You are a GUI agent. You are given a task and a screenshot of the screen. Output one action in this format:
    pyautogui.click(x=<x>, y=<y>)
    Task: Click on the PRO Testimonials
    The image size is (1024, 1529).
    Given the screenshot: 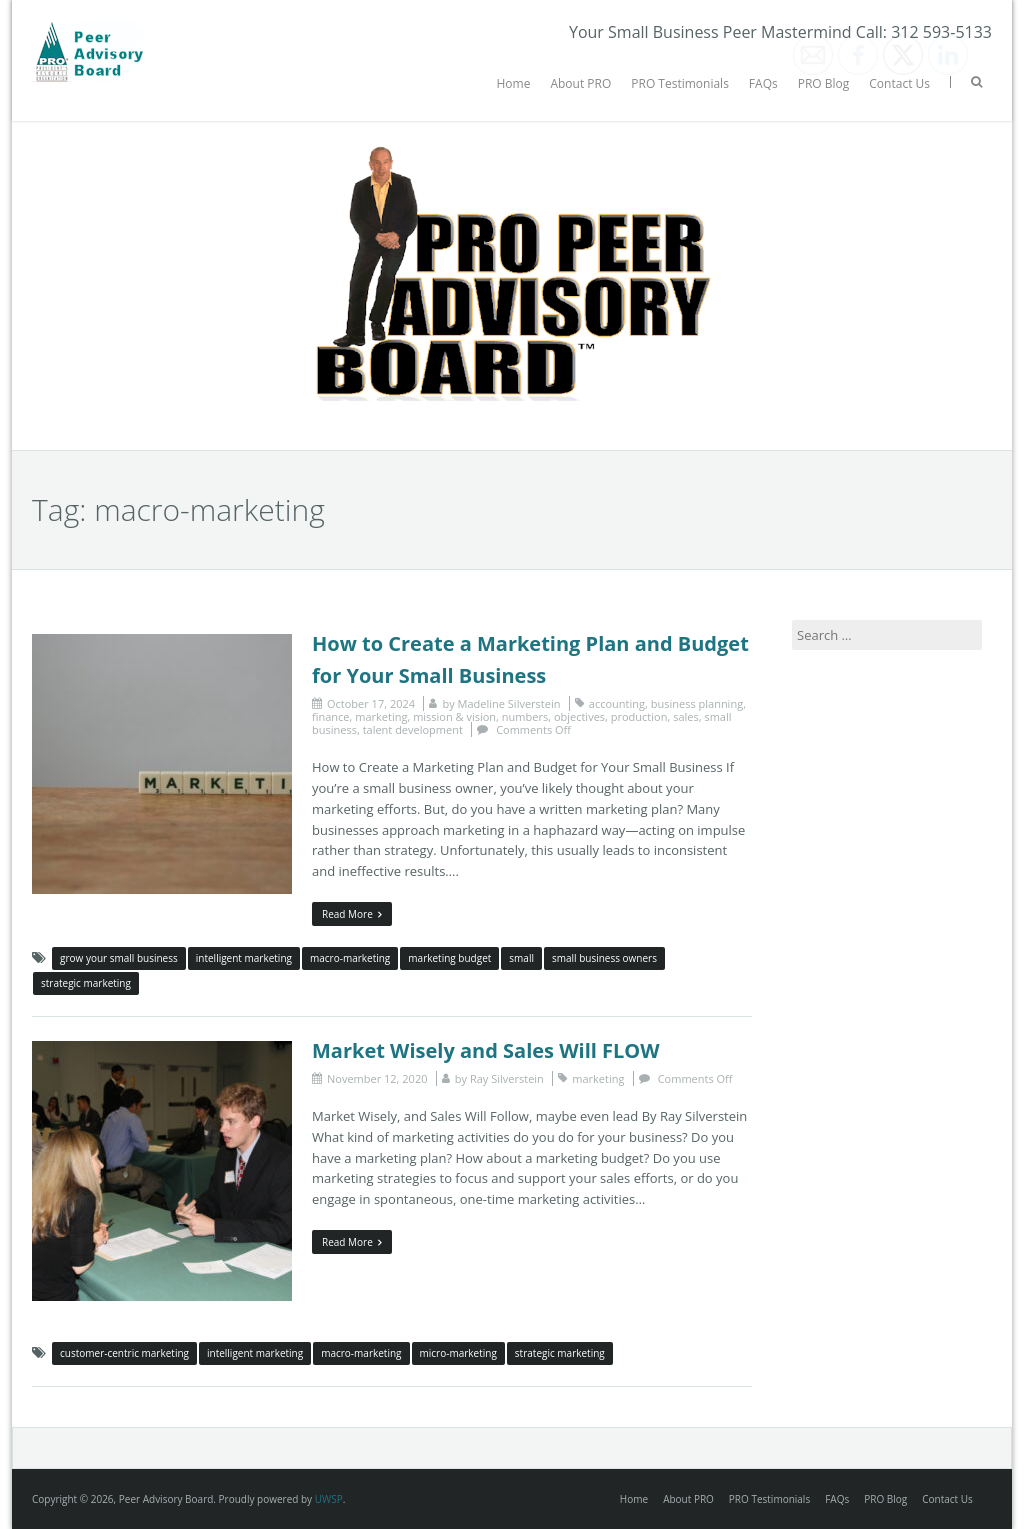 What is the action you would take?
    pyautogui.click(x=680, y=83)
    